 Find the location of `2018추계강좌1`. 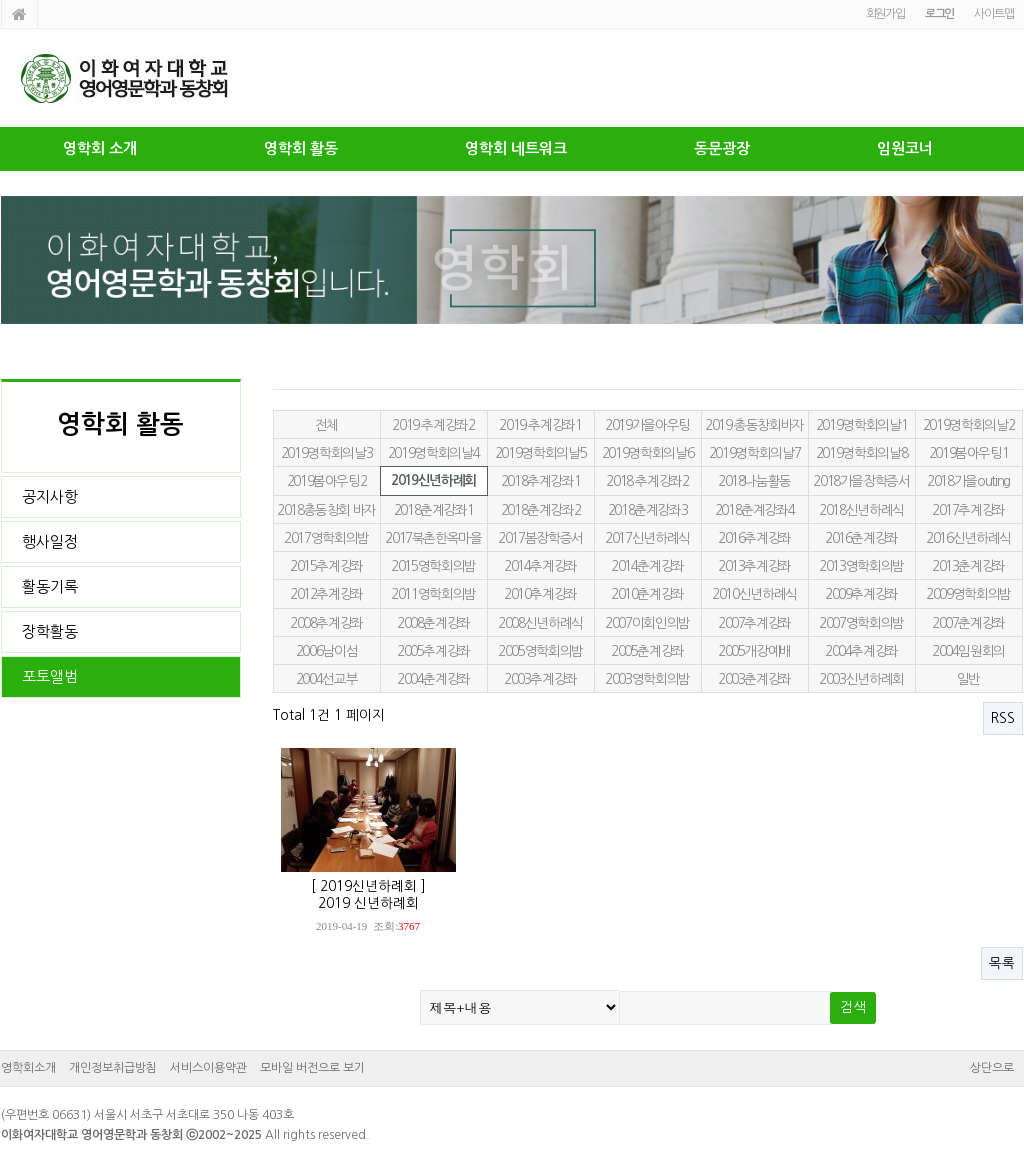

2018추계강좌1 is located at coordinates (541, 481).